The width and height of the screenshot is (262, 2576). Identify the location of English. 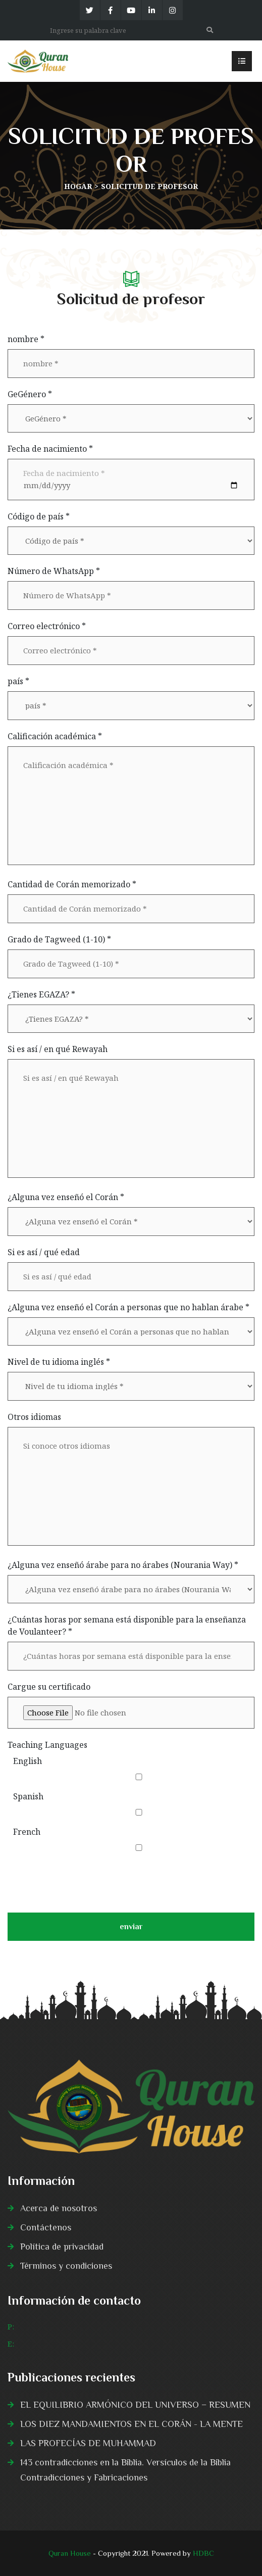
(27, 1761).